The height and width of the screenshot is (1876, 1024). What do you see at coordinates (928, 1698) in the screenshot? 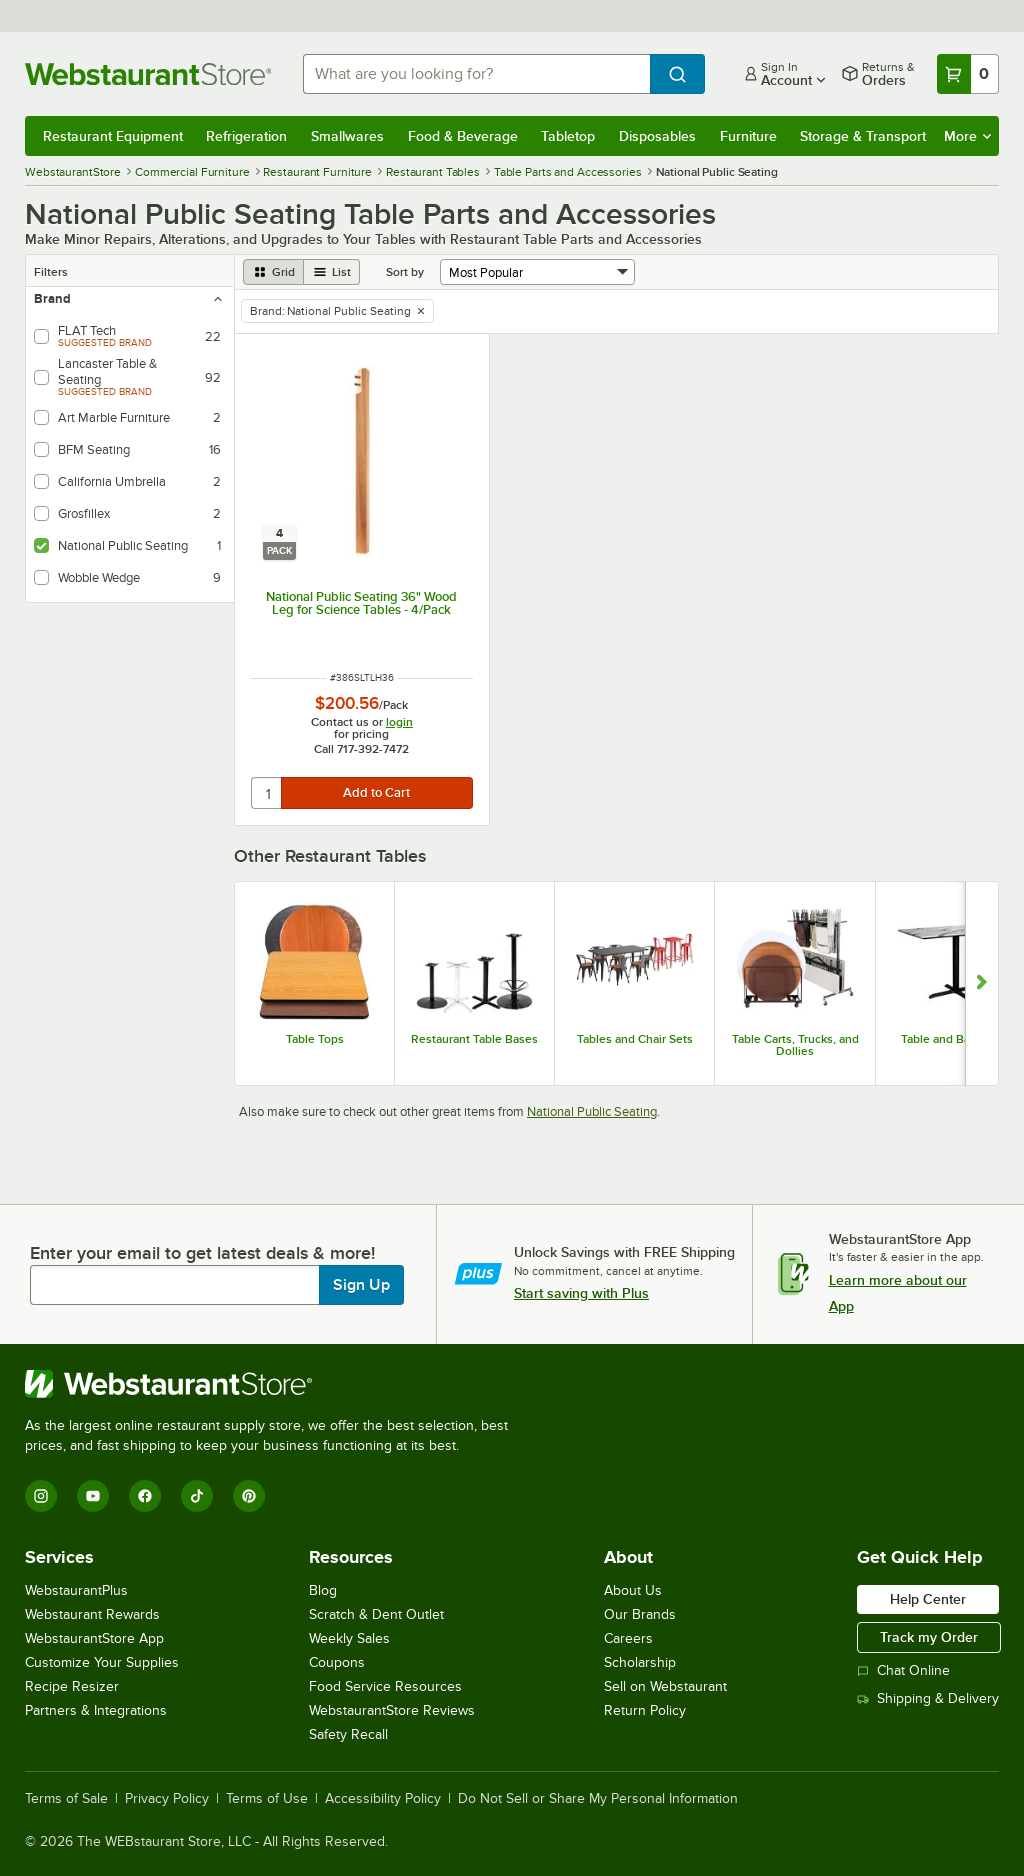
I see `Shipping & Delivery` at bounding box center [928, 1698].